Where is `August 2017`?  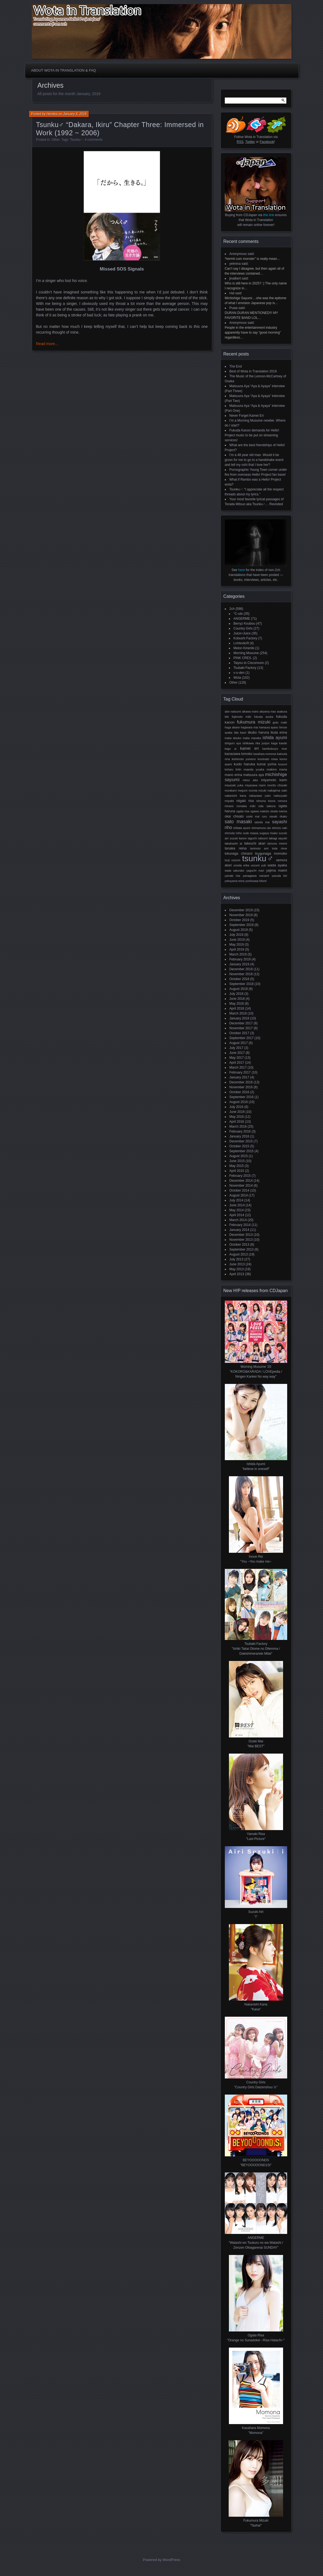
August 2017 is located at coordinates (238, 1043).